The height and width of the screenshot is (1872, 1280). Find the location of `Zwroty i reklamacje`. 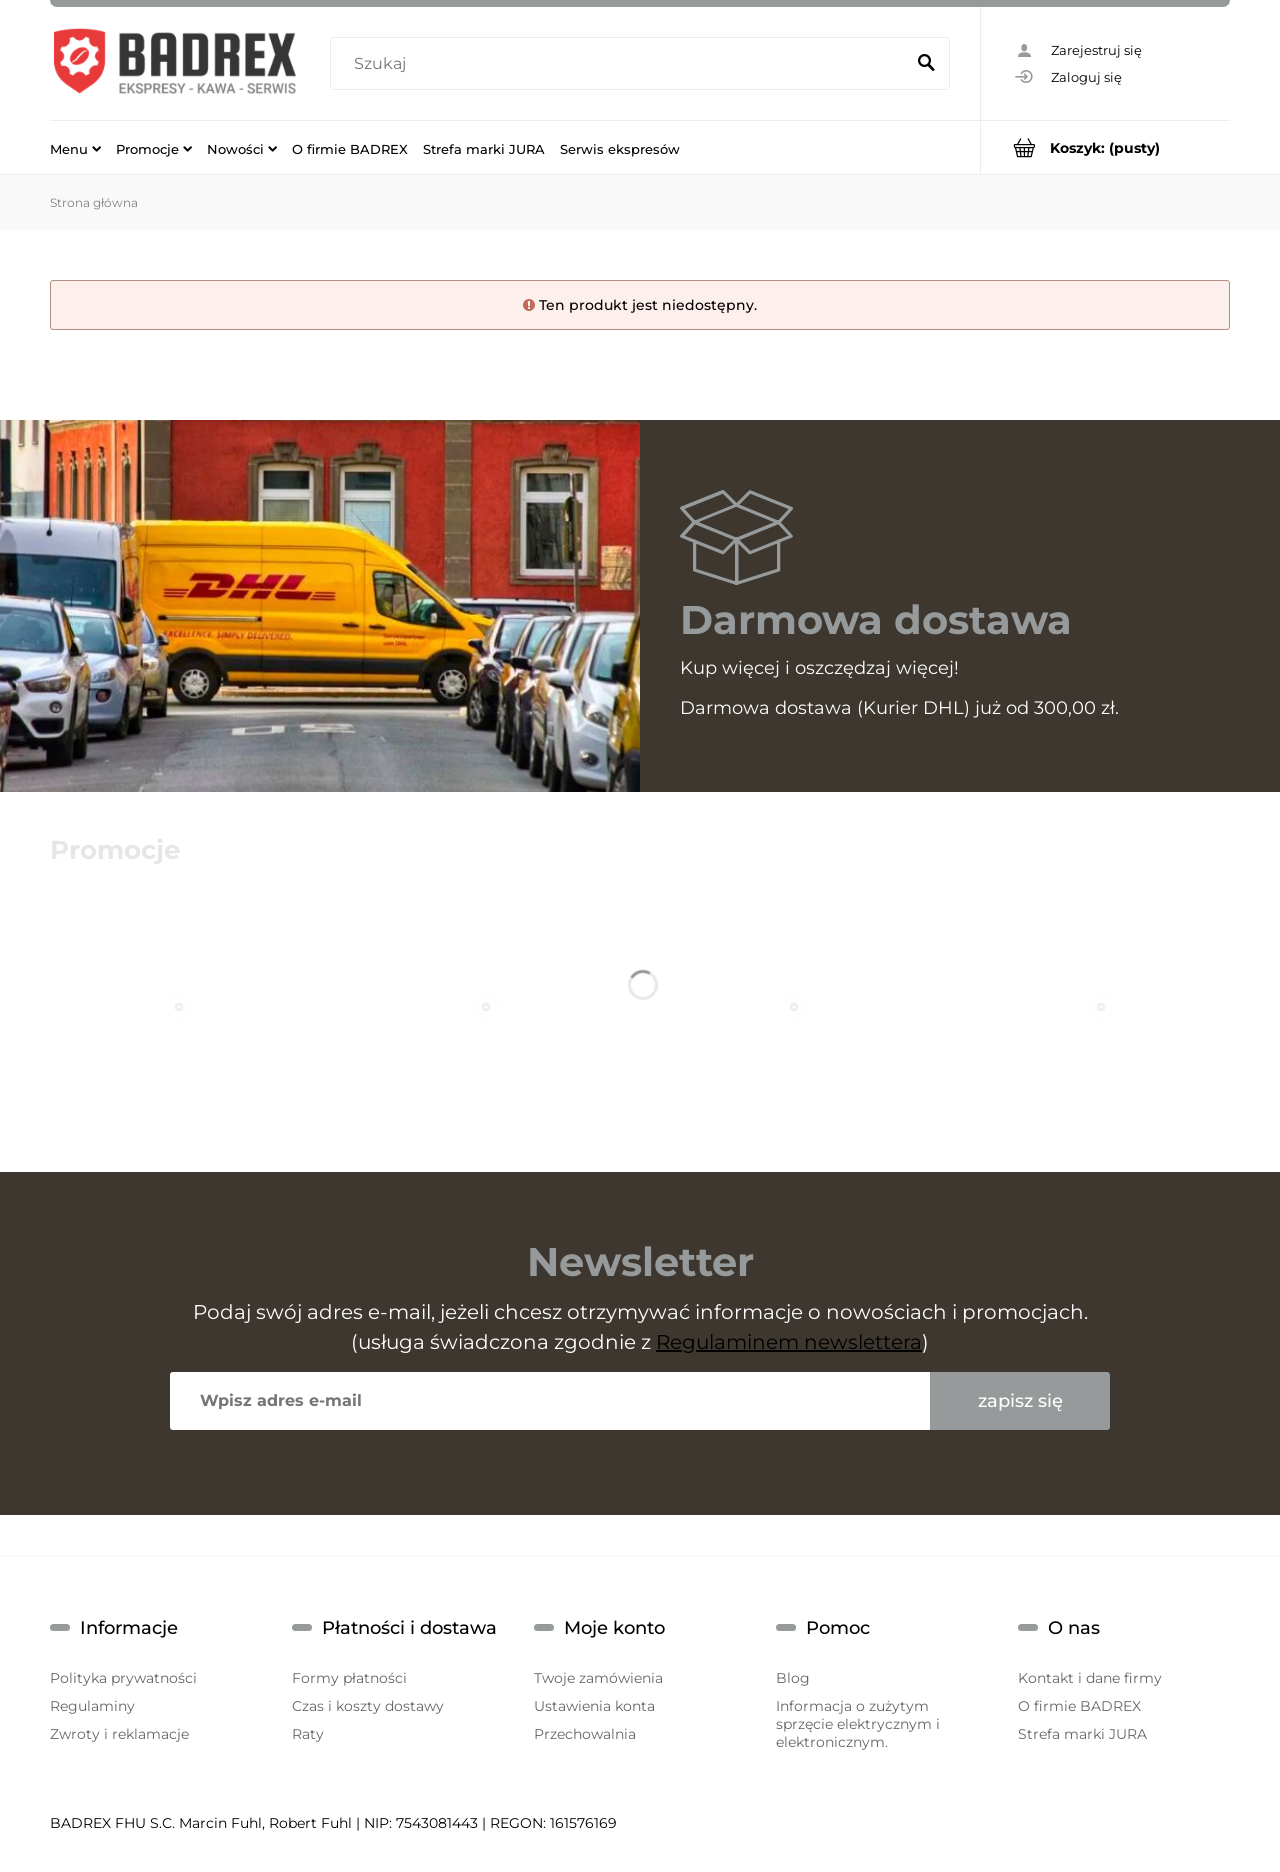

Zwroty i reklamacje is located at coordinates (119, 1734).